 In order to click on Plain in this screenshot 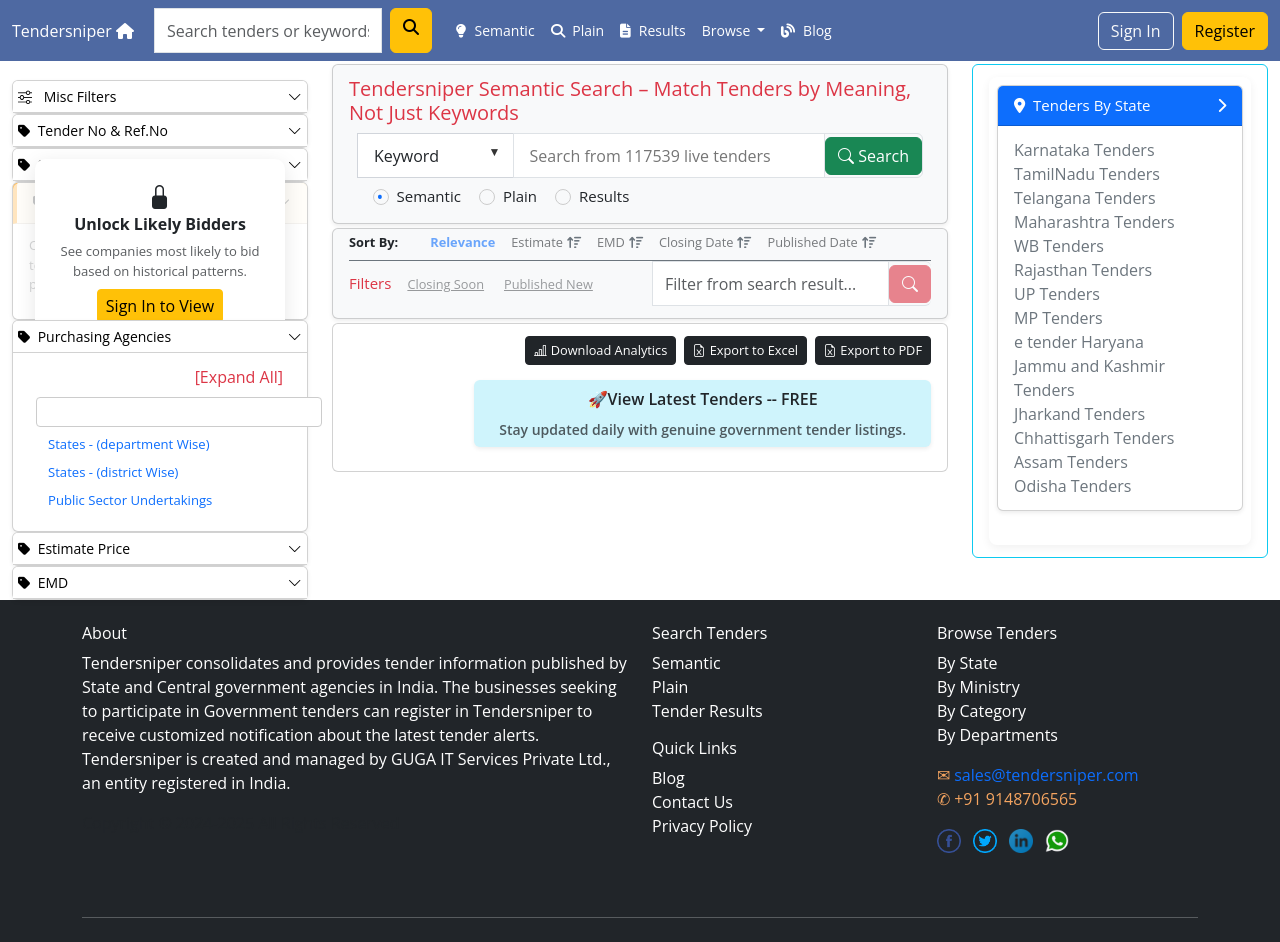, I will do `click(578, 30)`.